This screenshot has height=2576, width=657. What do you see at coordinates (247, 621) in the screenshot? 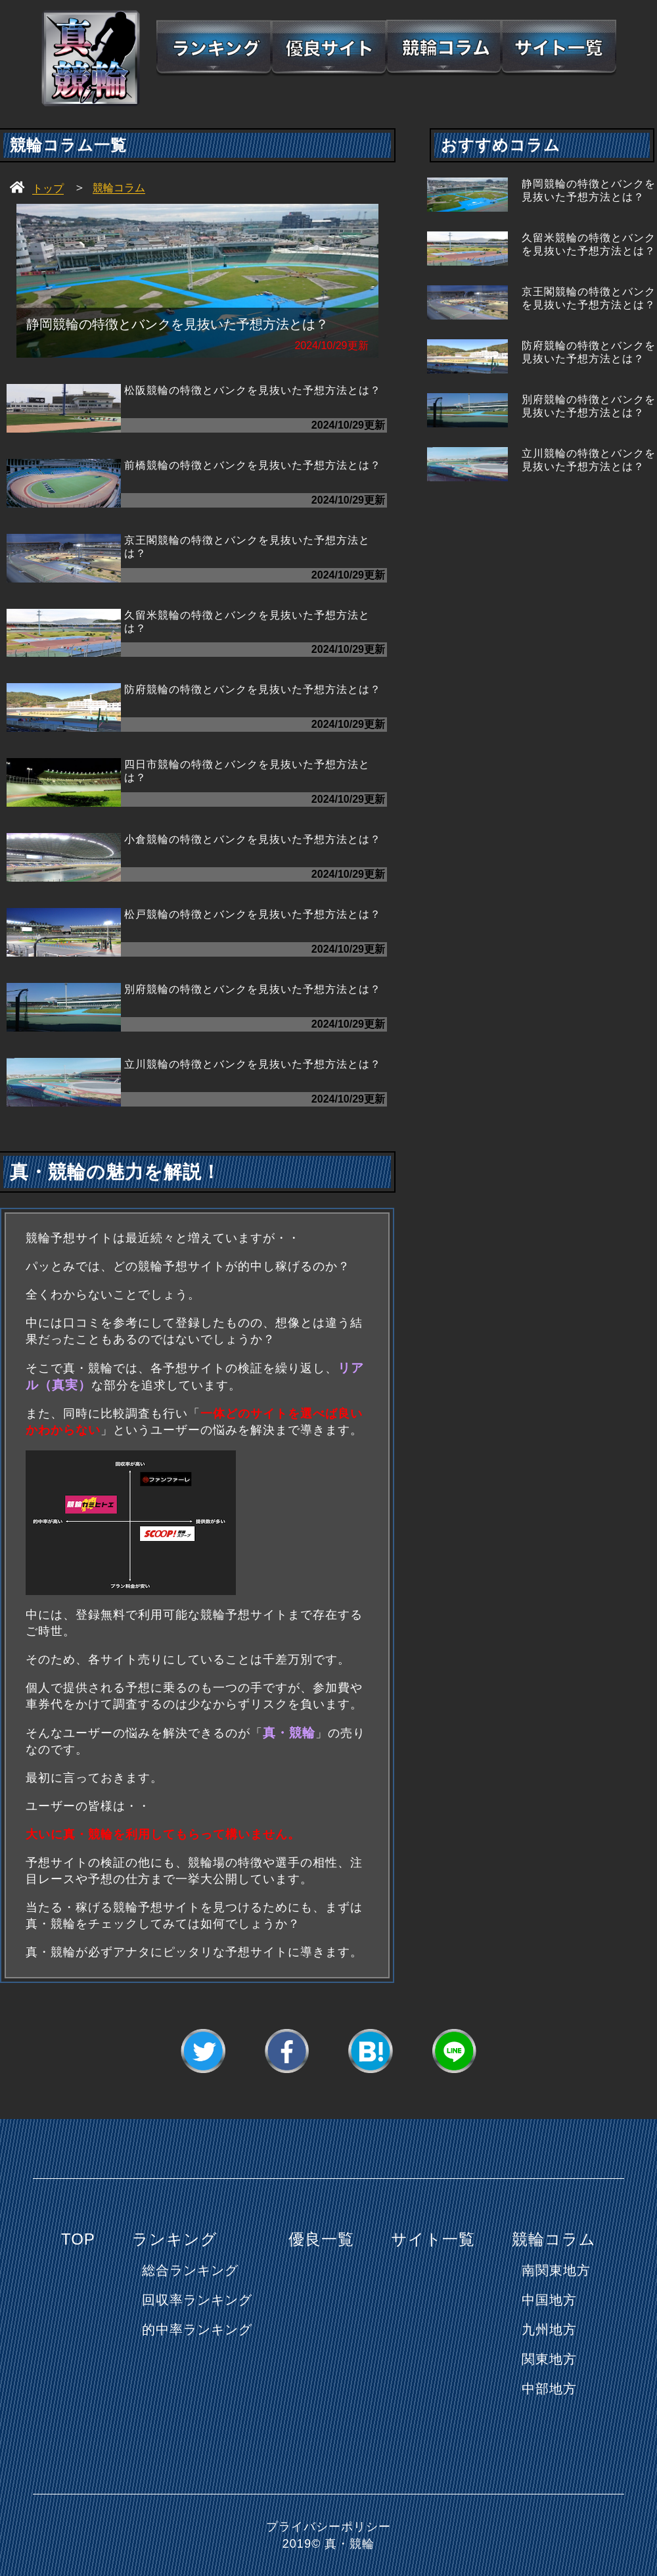
I see `久留米競輪の特徴とバンクを見抜いた予想方法とは？` at bounding box center [247, 621].